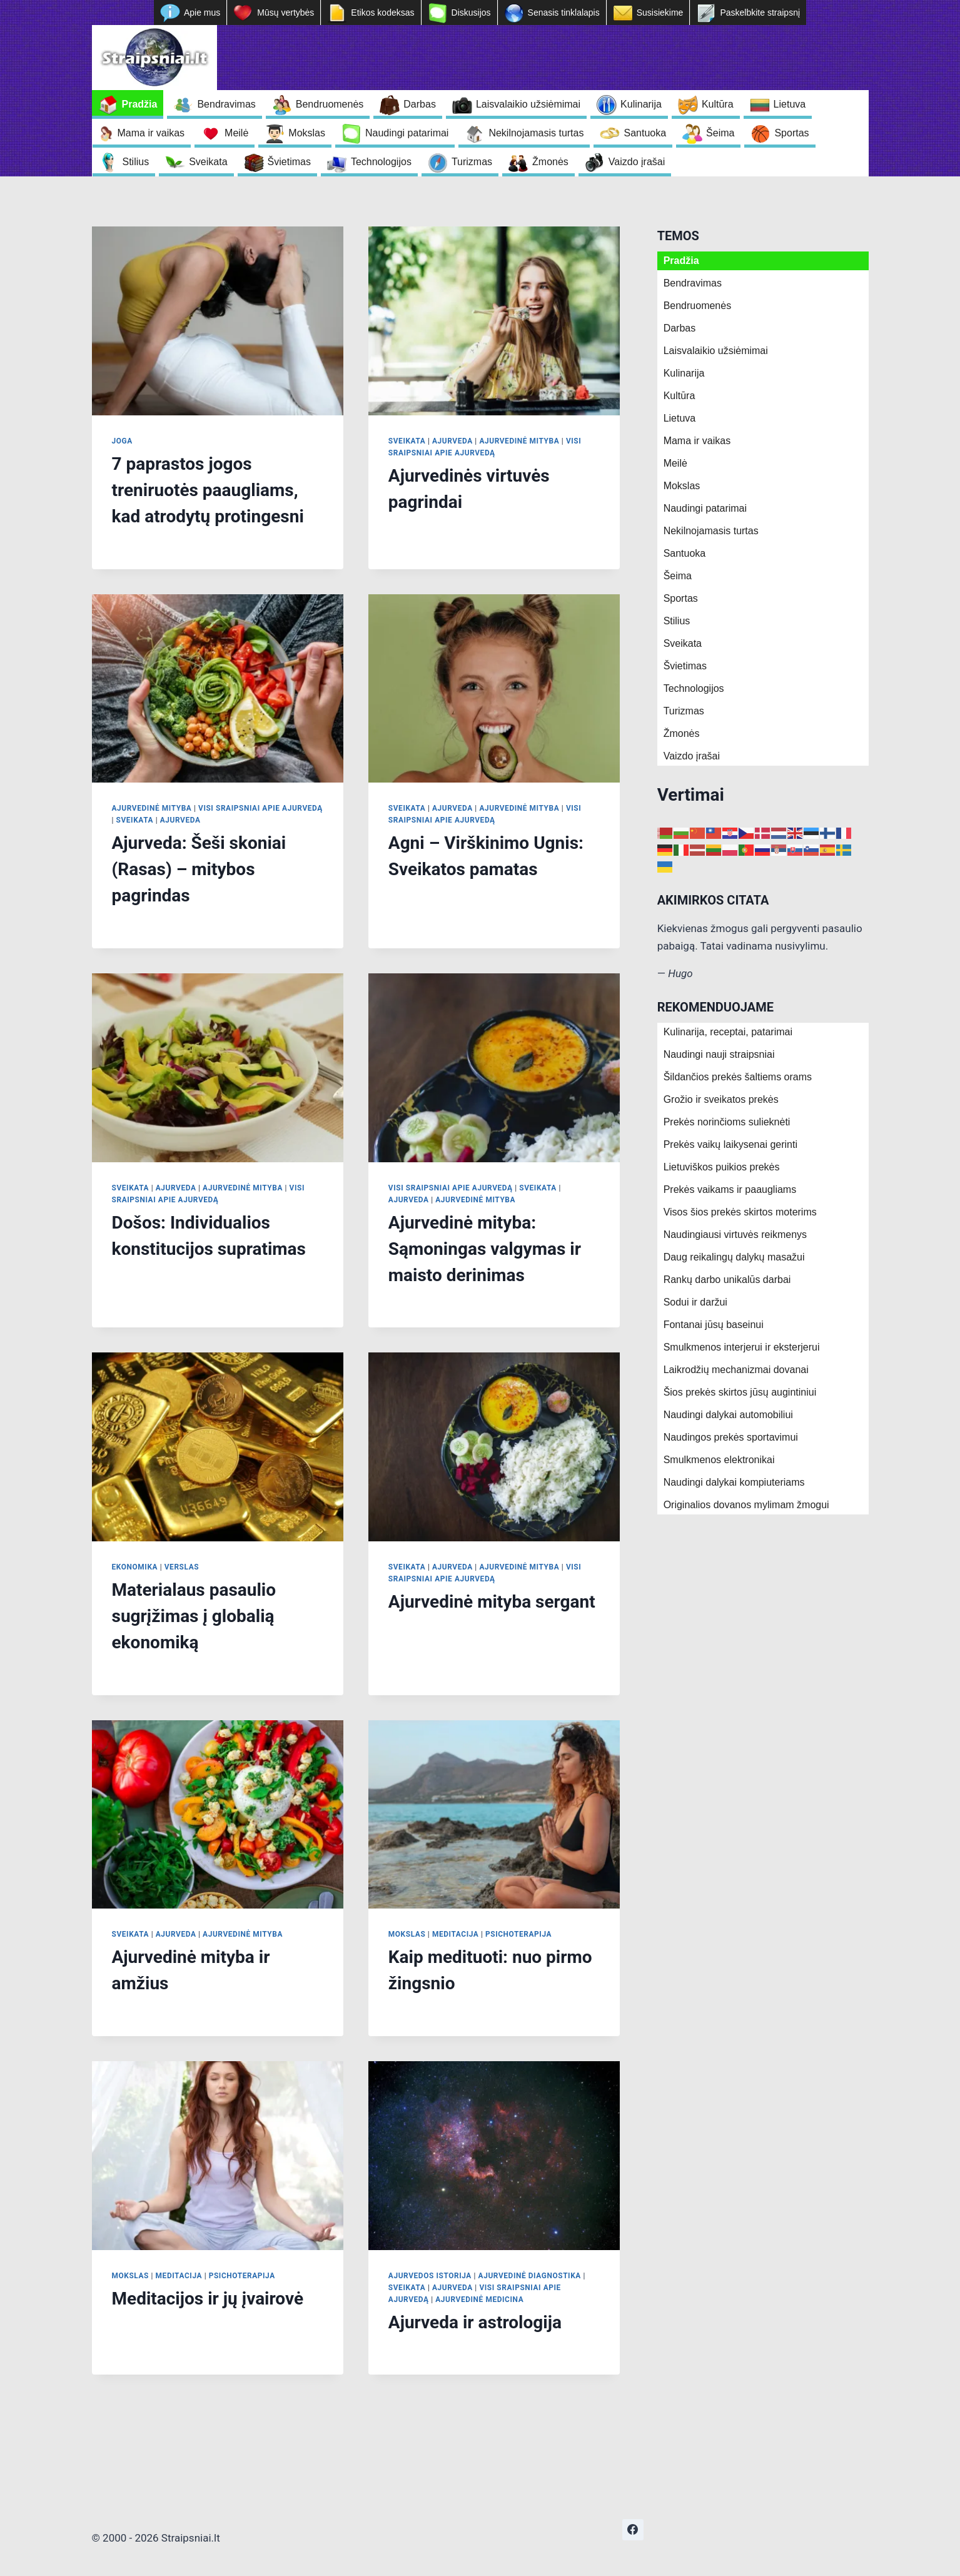  What do you see at coordinates (727, 1279) in the screenshot?
I see `Rankų darbo unikalūs darbai` at bounding box center [727, 1279].